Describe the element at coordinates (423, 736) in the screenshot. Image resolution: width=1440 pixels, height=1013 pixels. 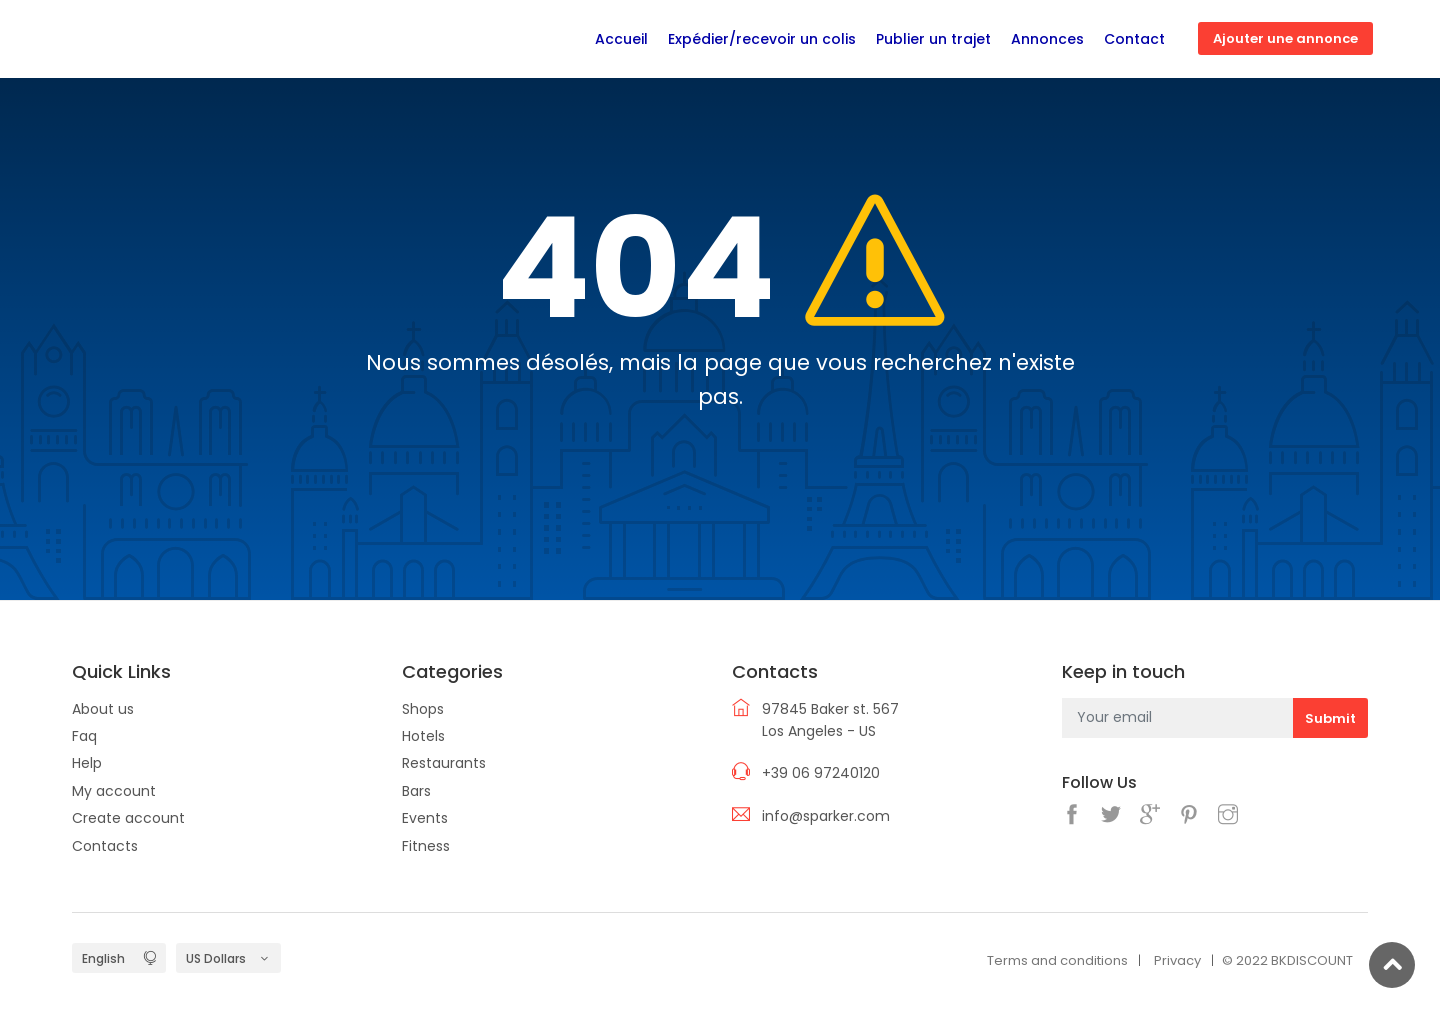
I see `Hotels` at that location.